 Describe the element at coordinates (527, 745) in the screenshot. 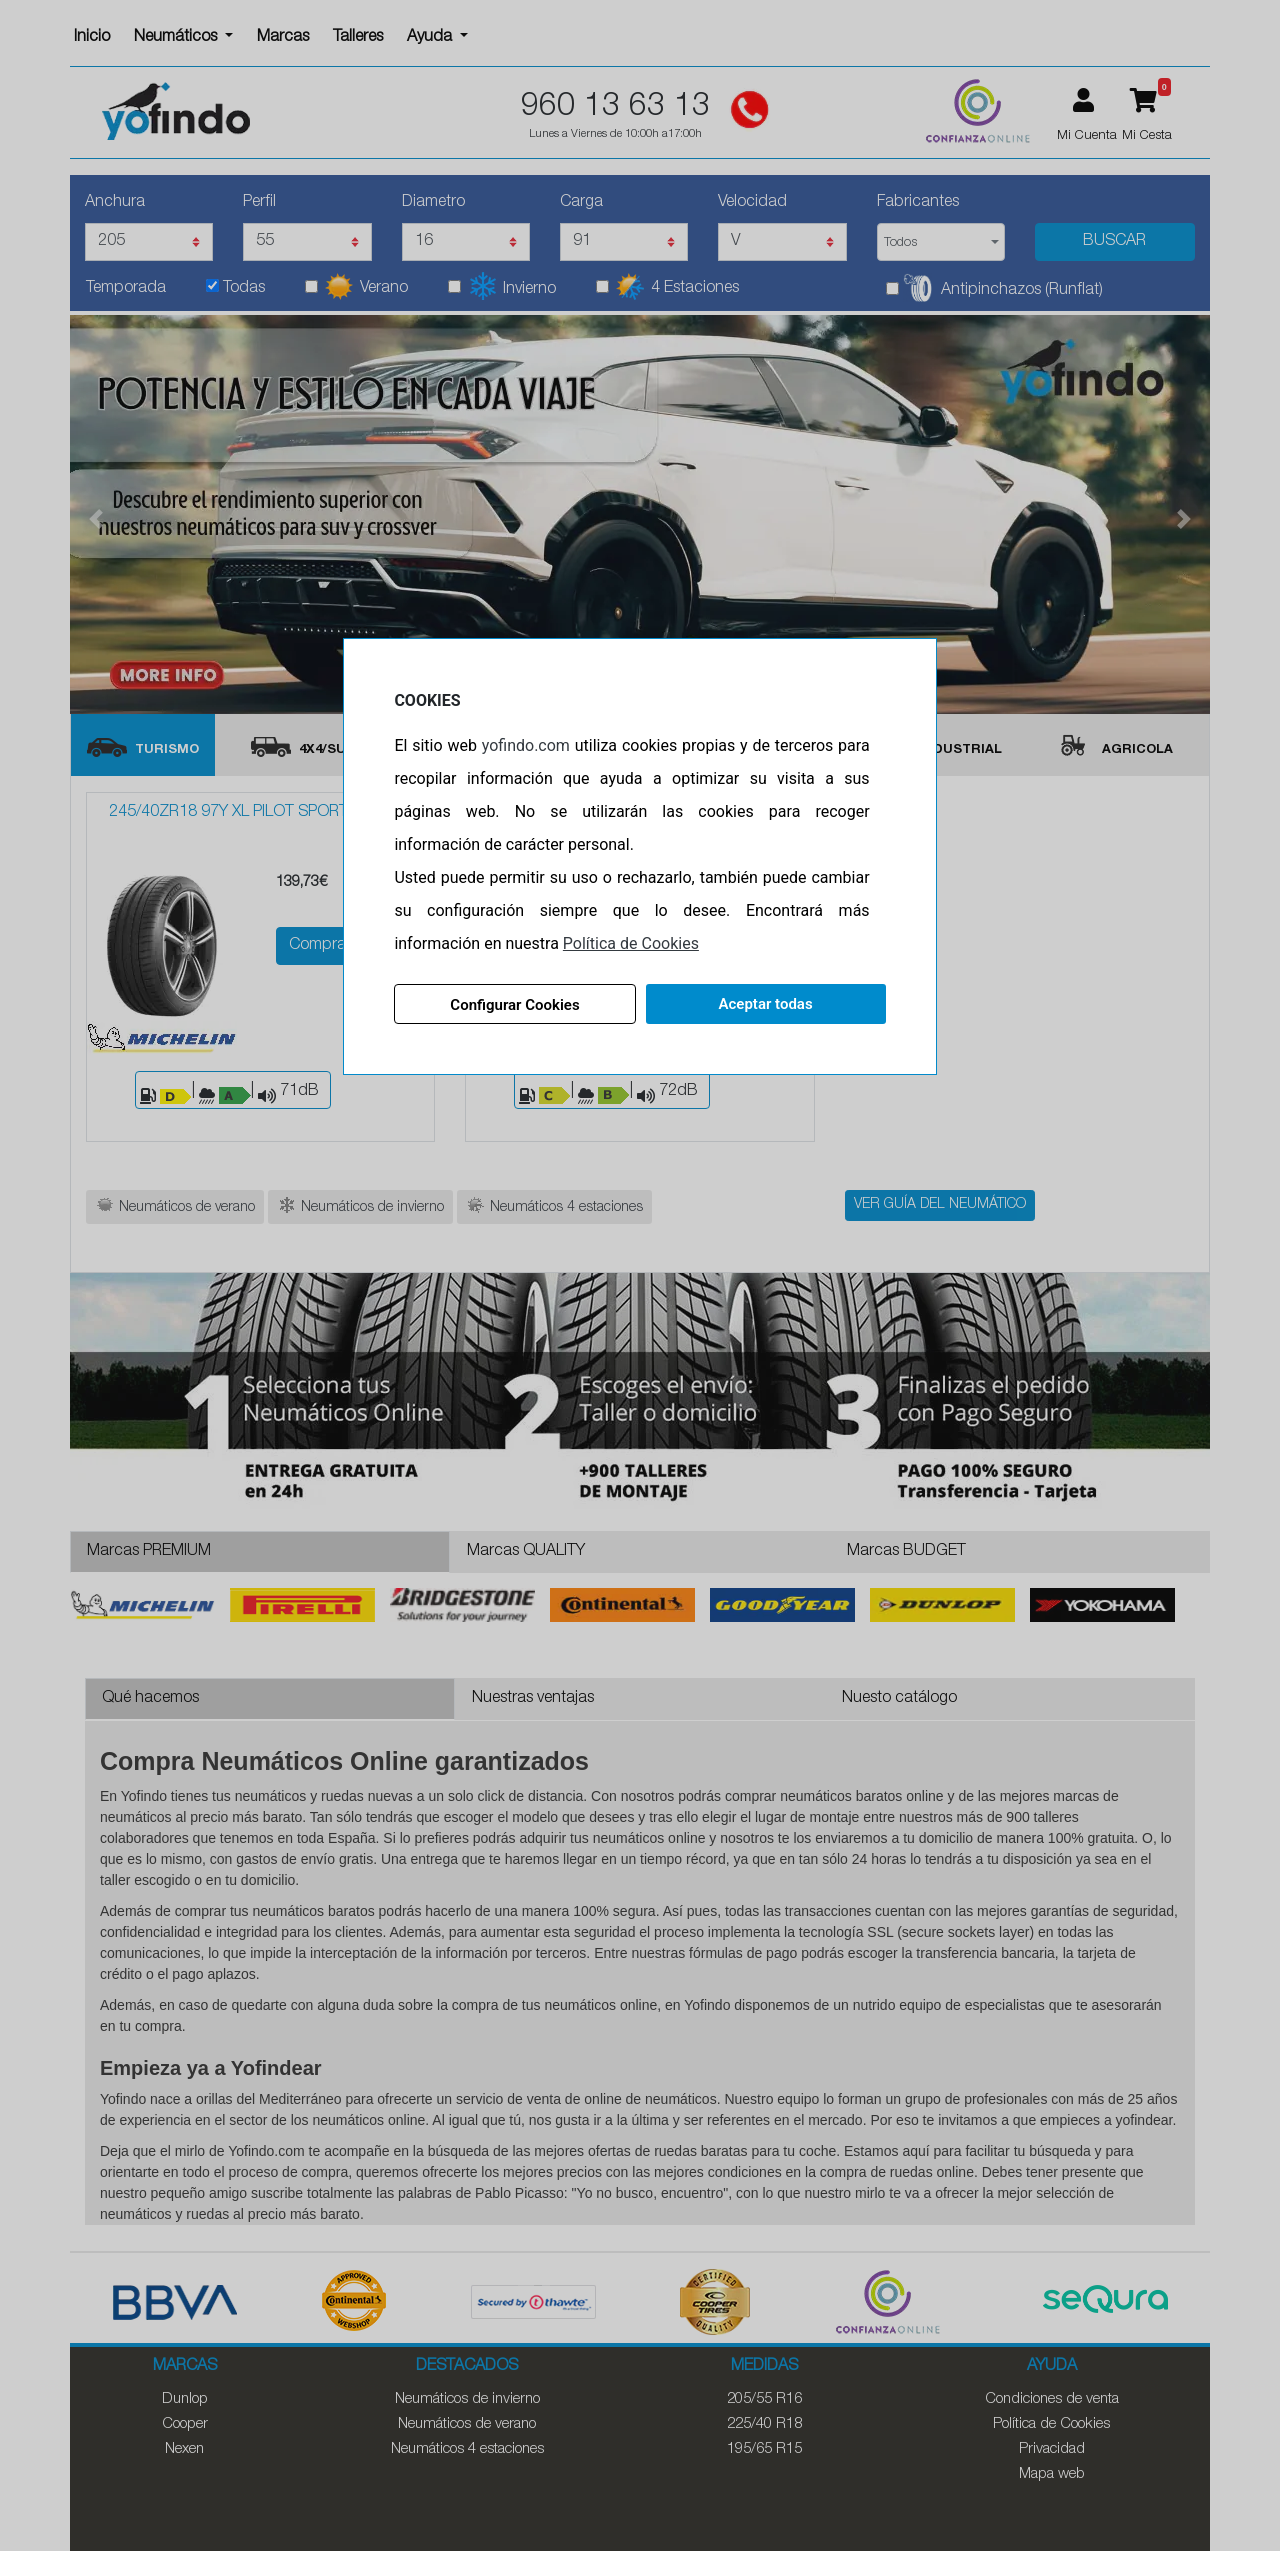

I see `yofindo.com` at that location.